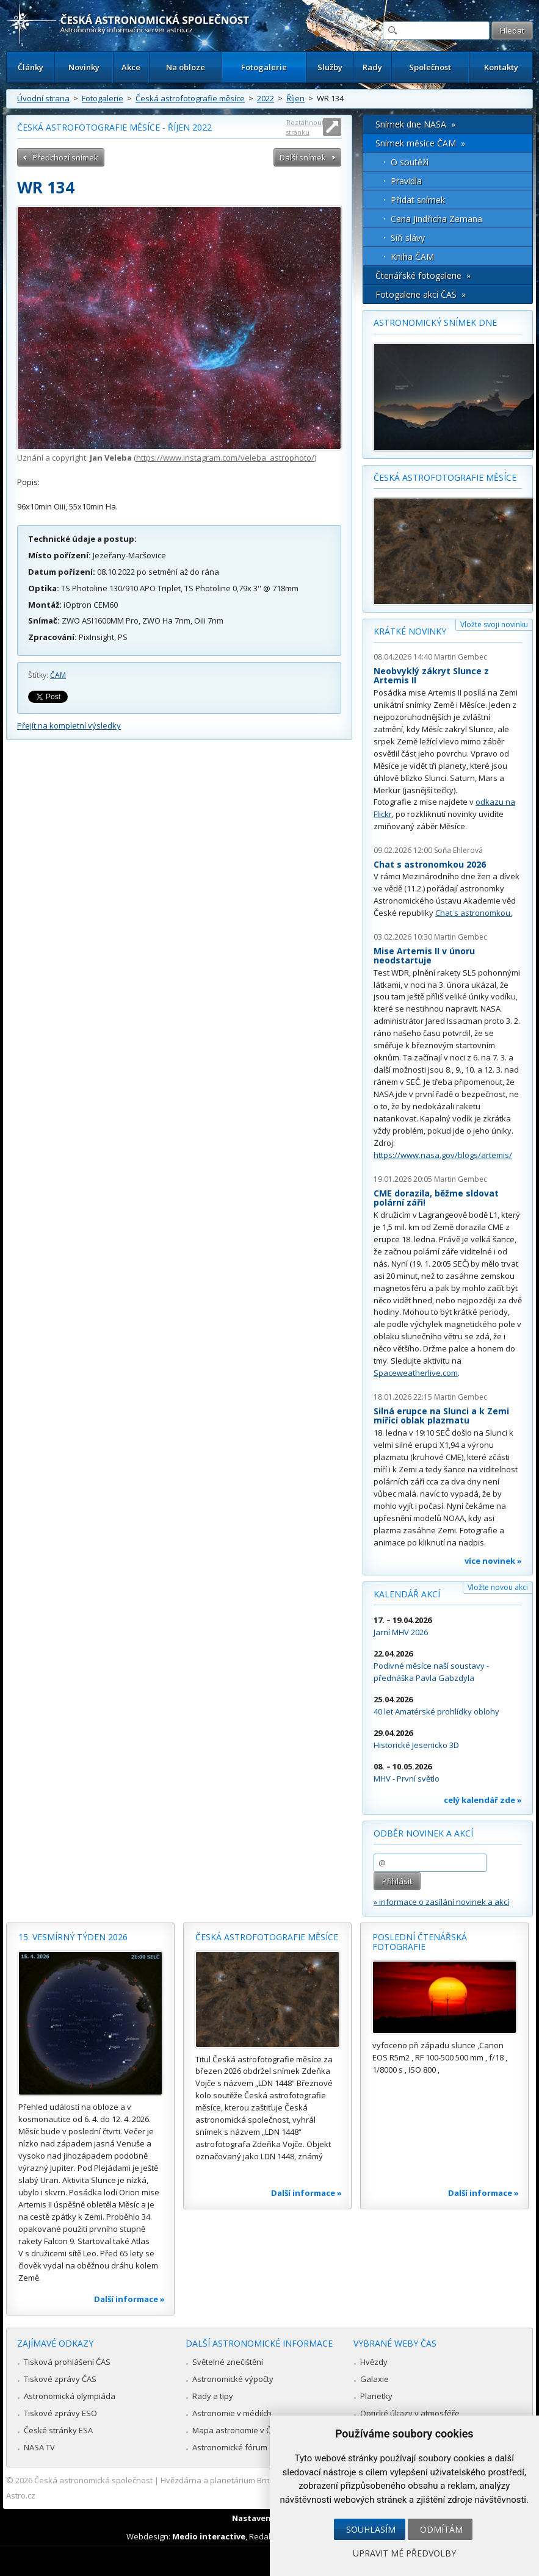  I want to click on Síň slávy, so click(408, 237).